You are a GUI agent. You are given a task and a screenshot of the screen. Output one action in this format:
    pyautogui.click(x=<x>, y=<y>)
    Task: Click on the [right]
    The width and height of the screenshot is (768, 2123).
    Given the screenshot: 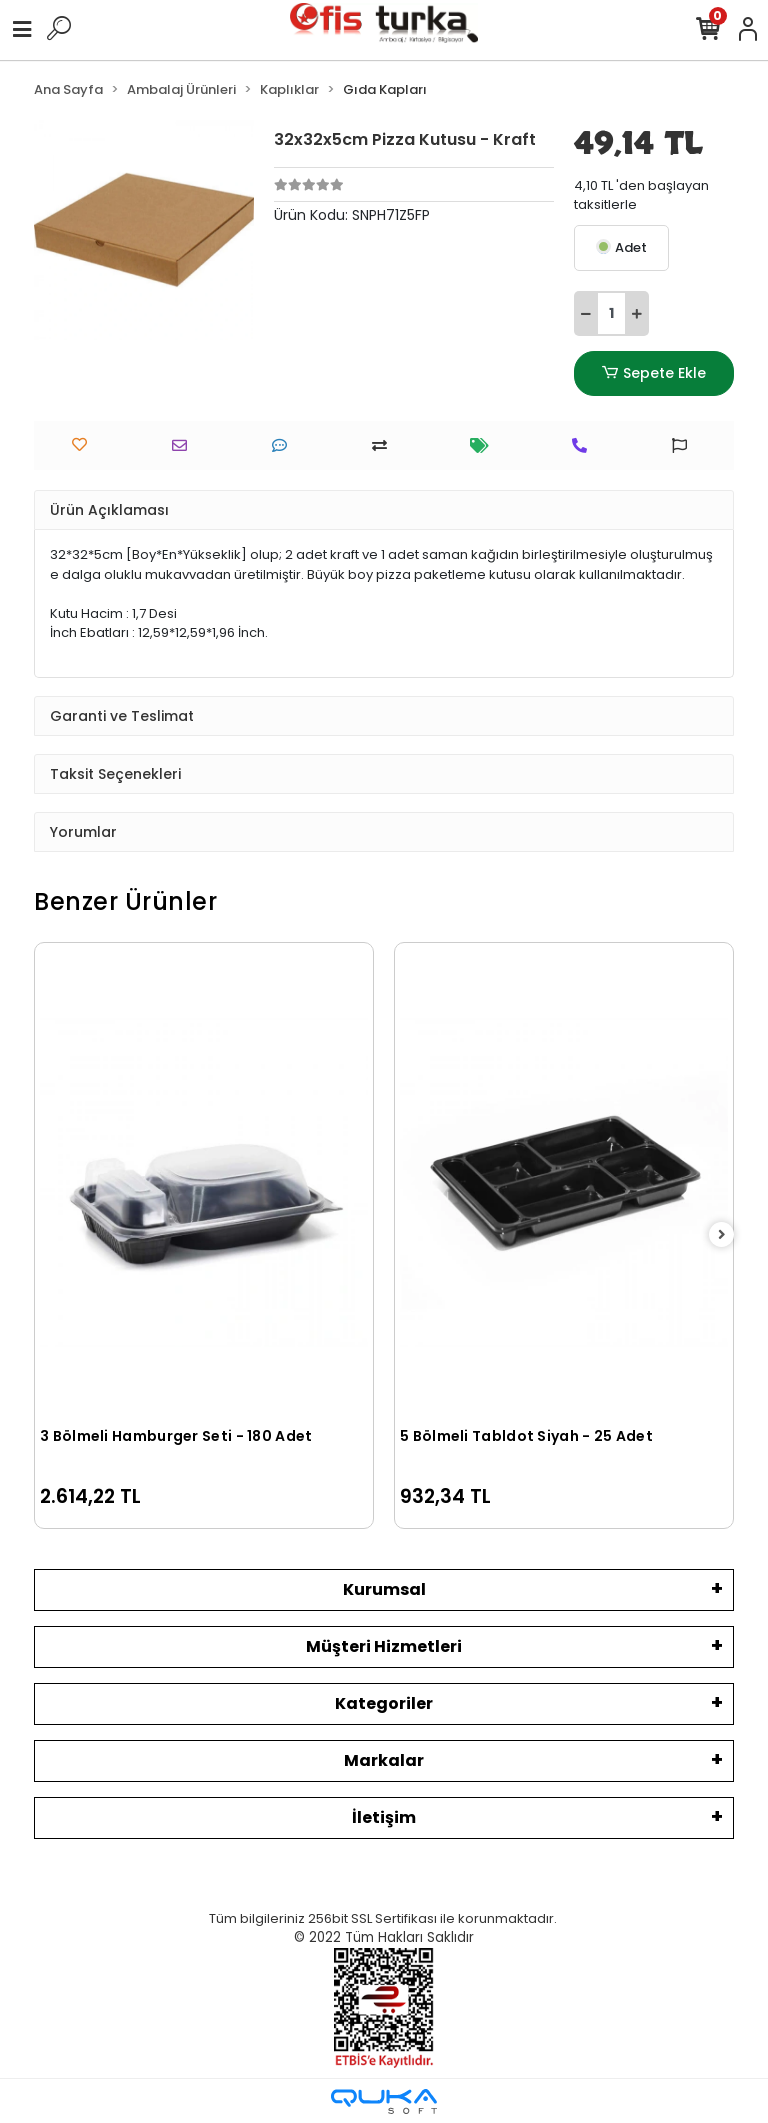 What is the action you would take?
    pyautogui.click(x=722, y=1235)
    